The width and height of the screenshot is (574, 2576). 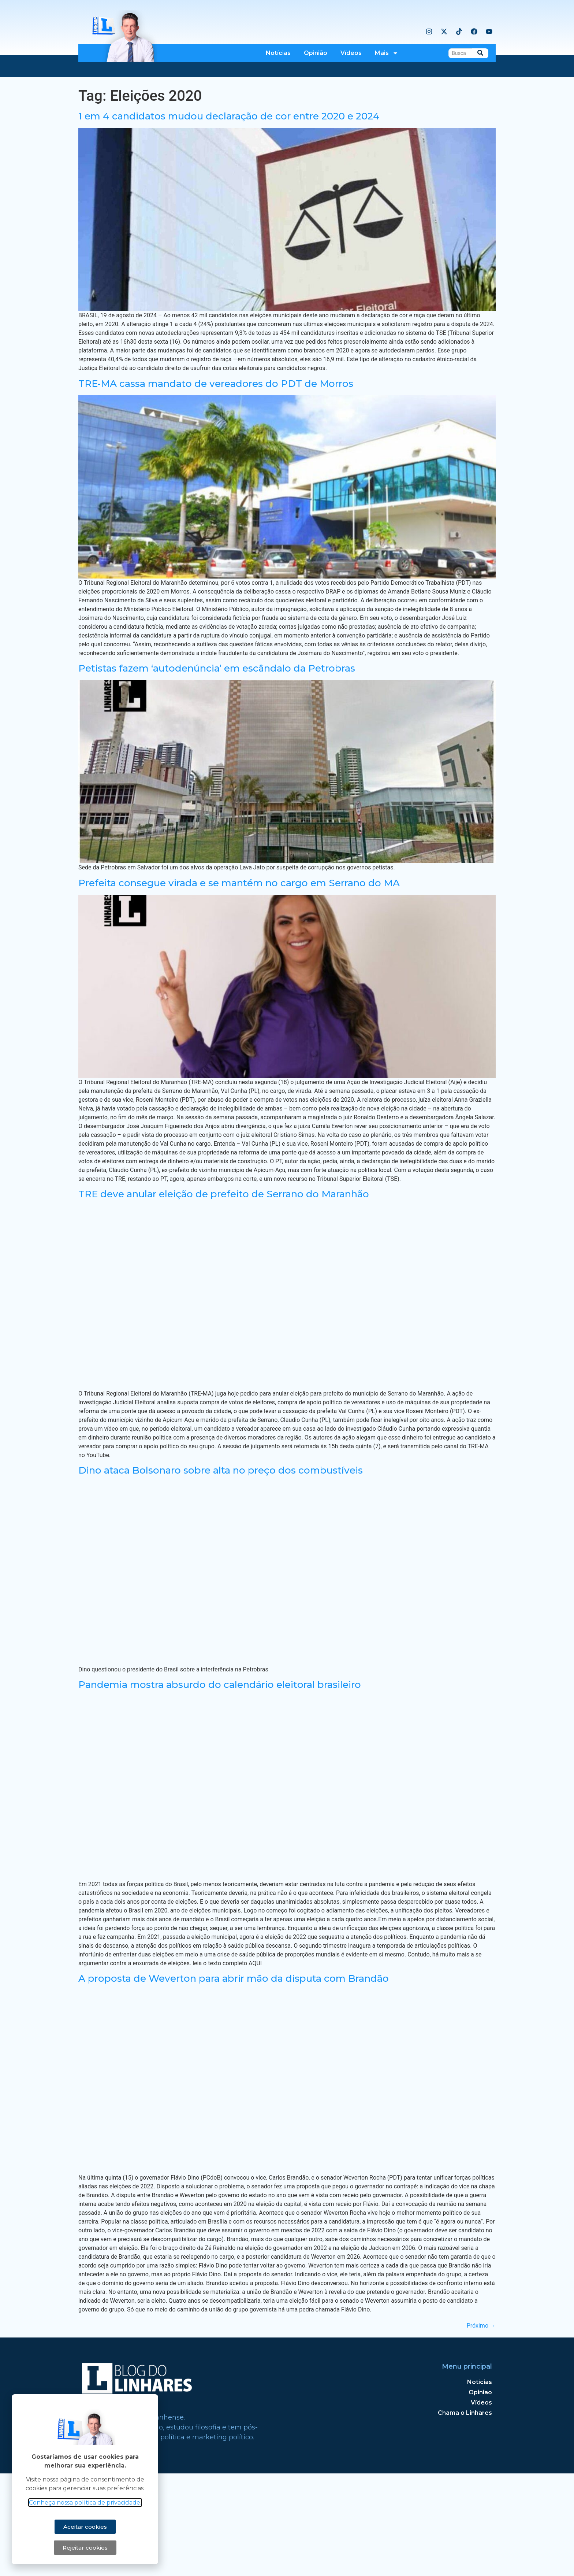 What do you see at coordinates (386, 53) in the screenshot?
I see `Mais` at bounding box center [386, 53].